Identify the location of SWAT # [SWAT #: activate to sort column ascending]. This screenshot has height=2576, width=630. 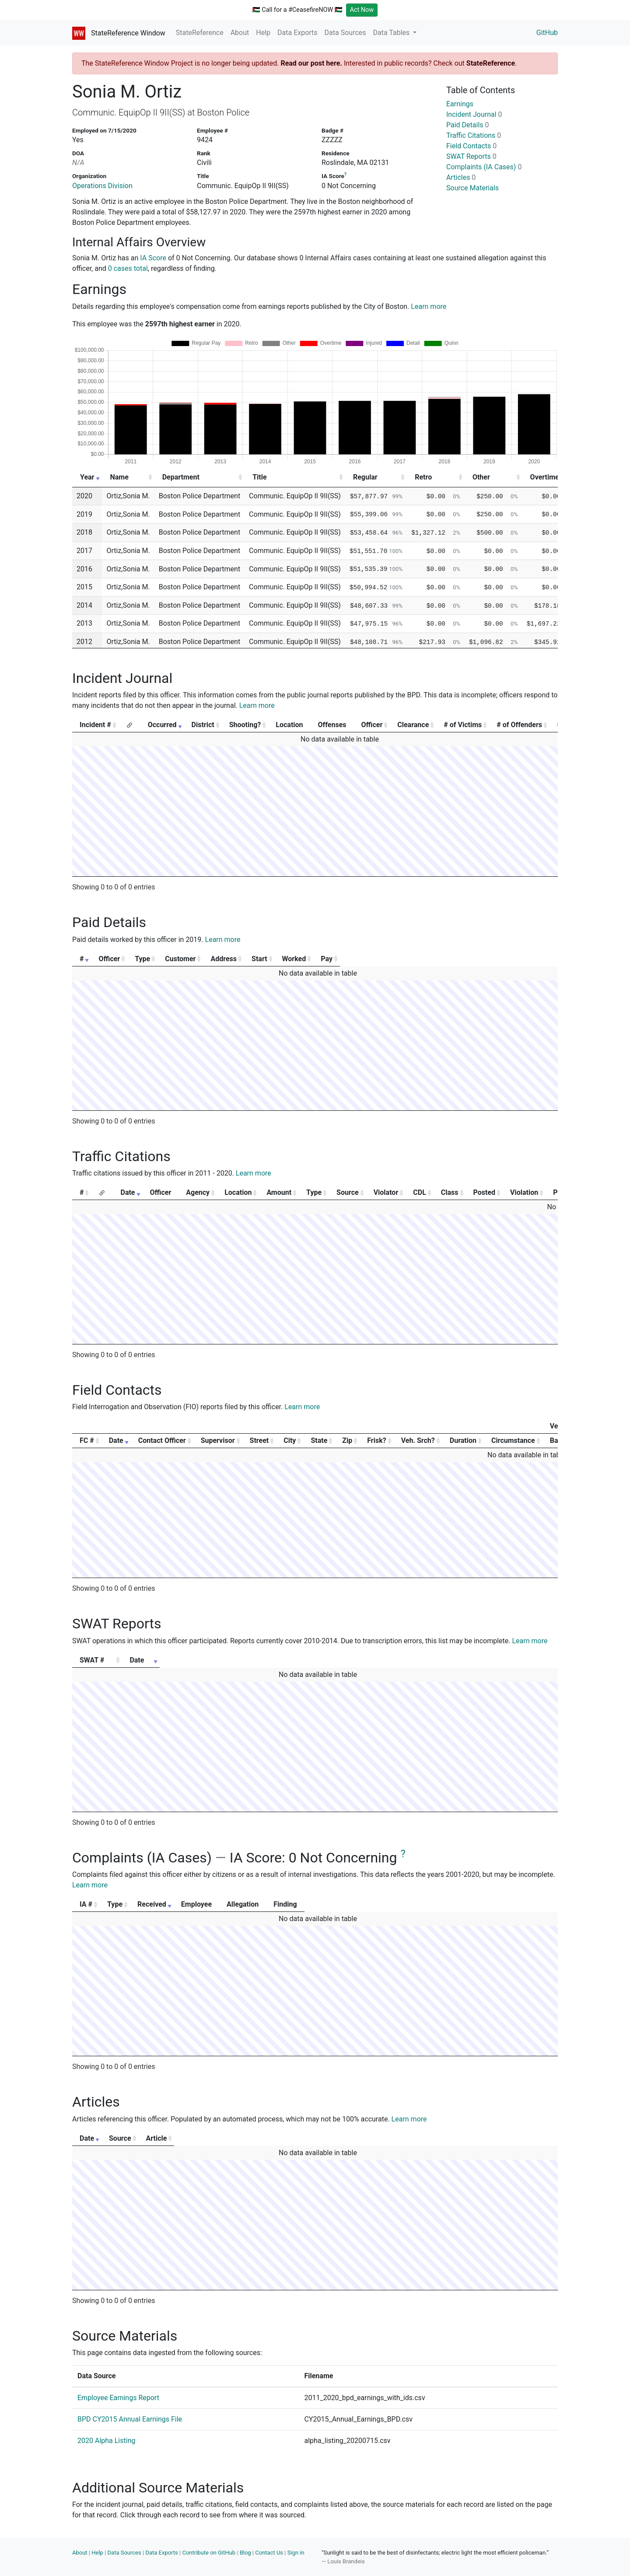
(92, 1660).